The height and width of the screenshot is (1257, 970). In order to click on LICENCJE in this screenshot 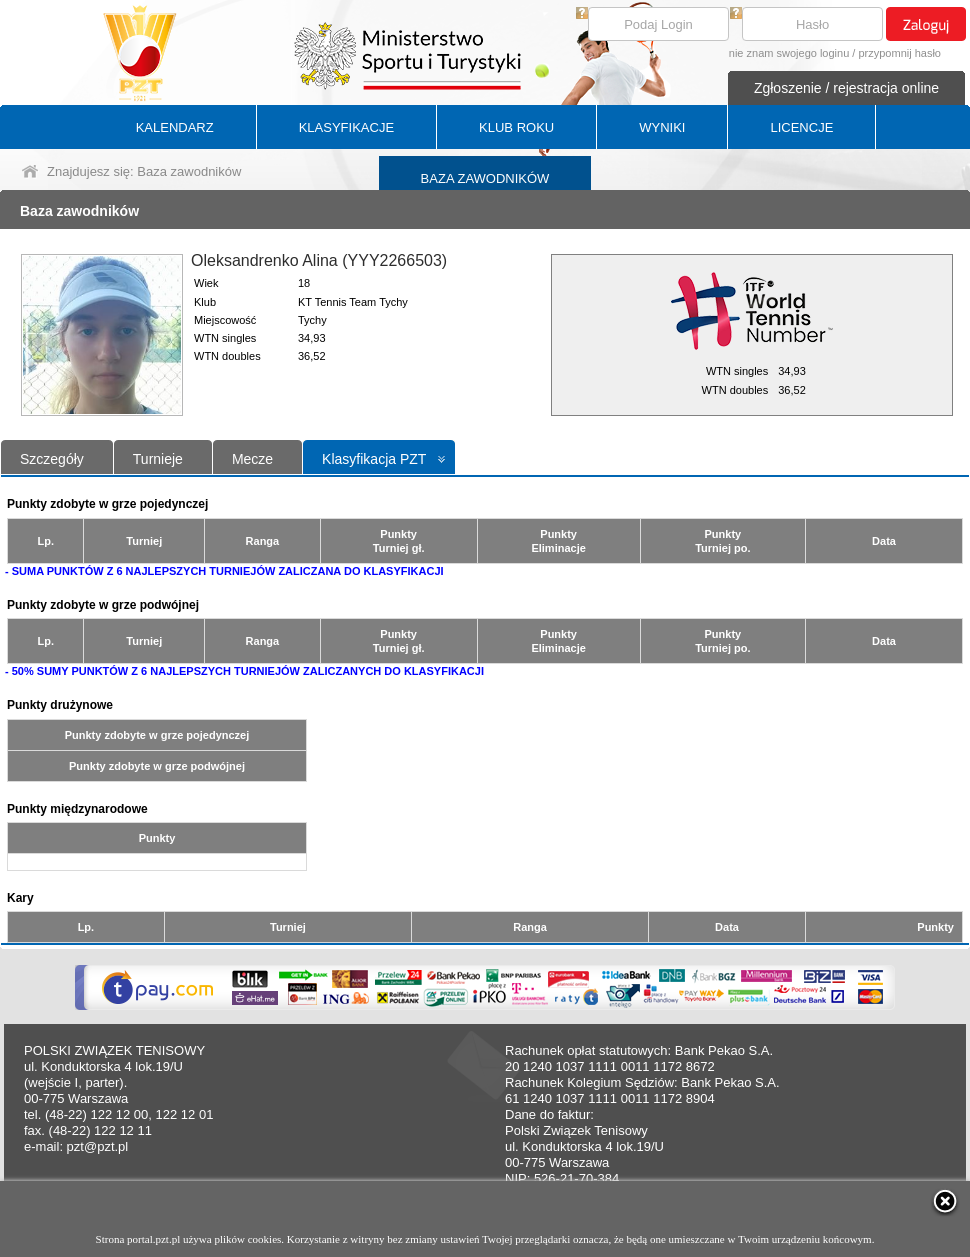, I will do `click(801, 127)`.